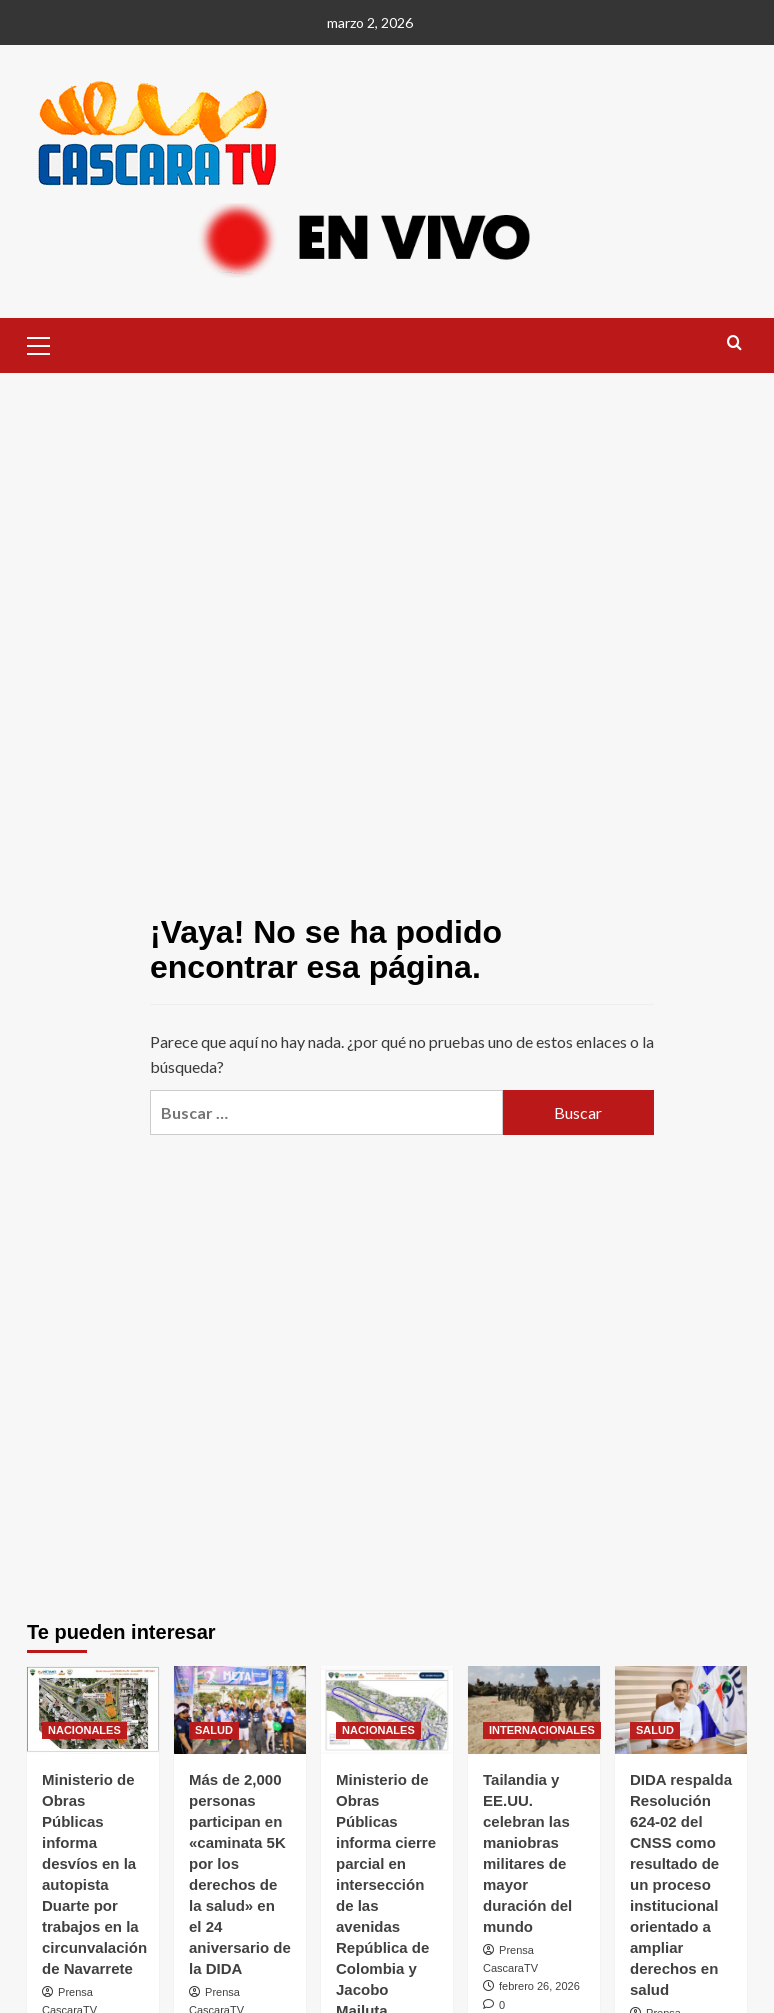 The height and width of the screenshot is (2013, 774). I want to click on febrero 26, 2026, so click(539, 1986).